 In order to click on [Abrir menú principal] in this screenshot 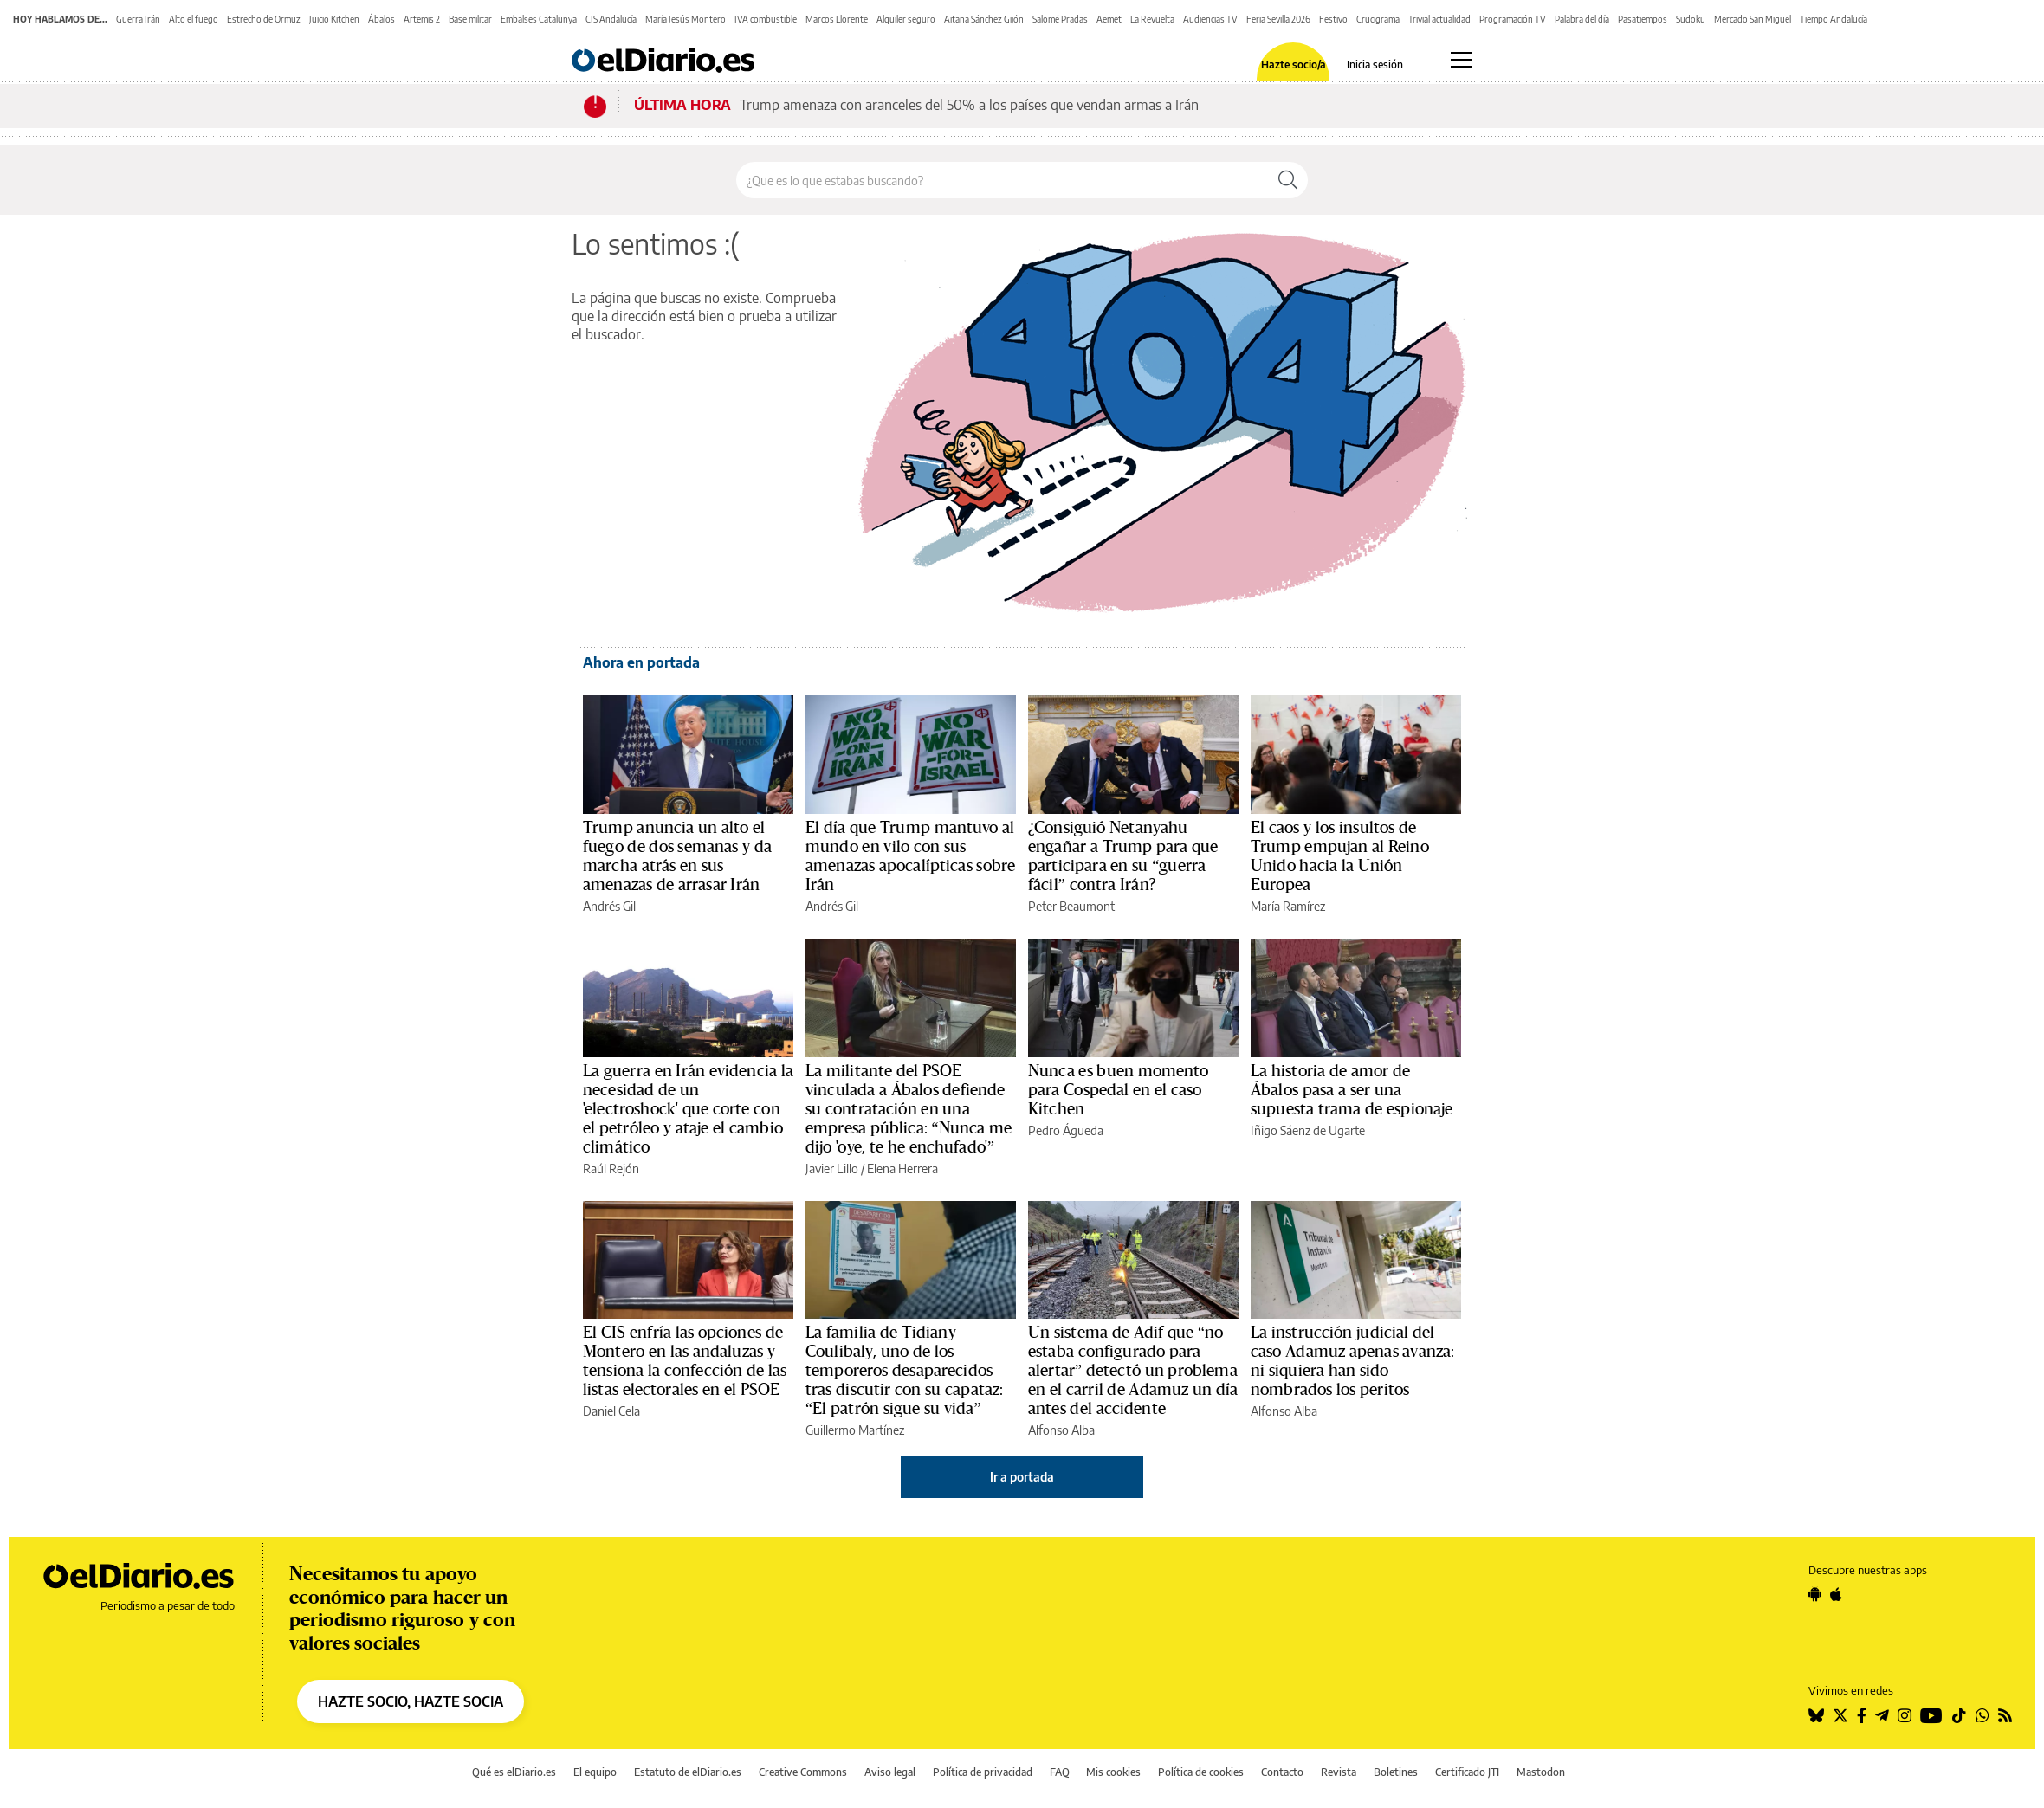, I will do `click(1461, 60)`.